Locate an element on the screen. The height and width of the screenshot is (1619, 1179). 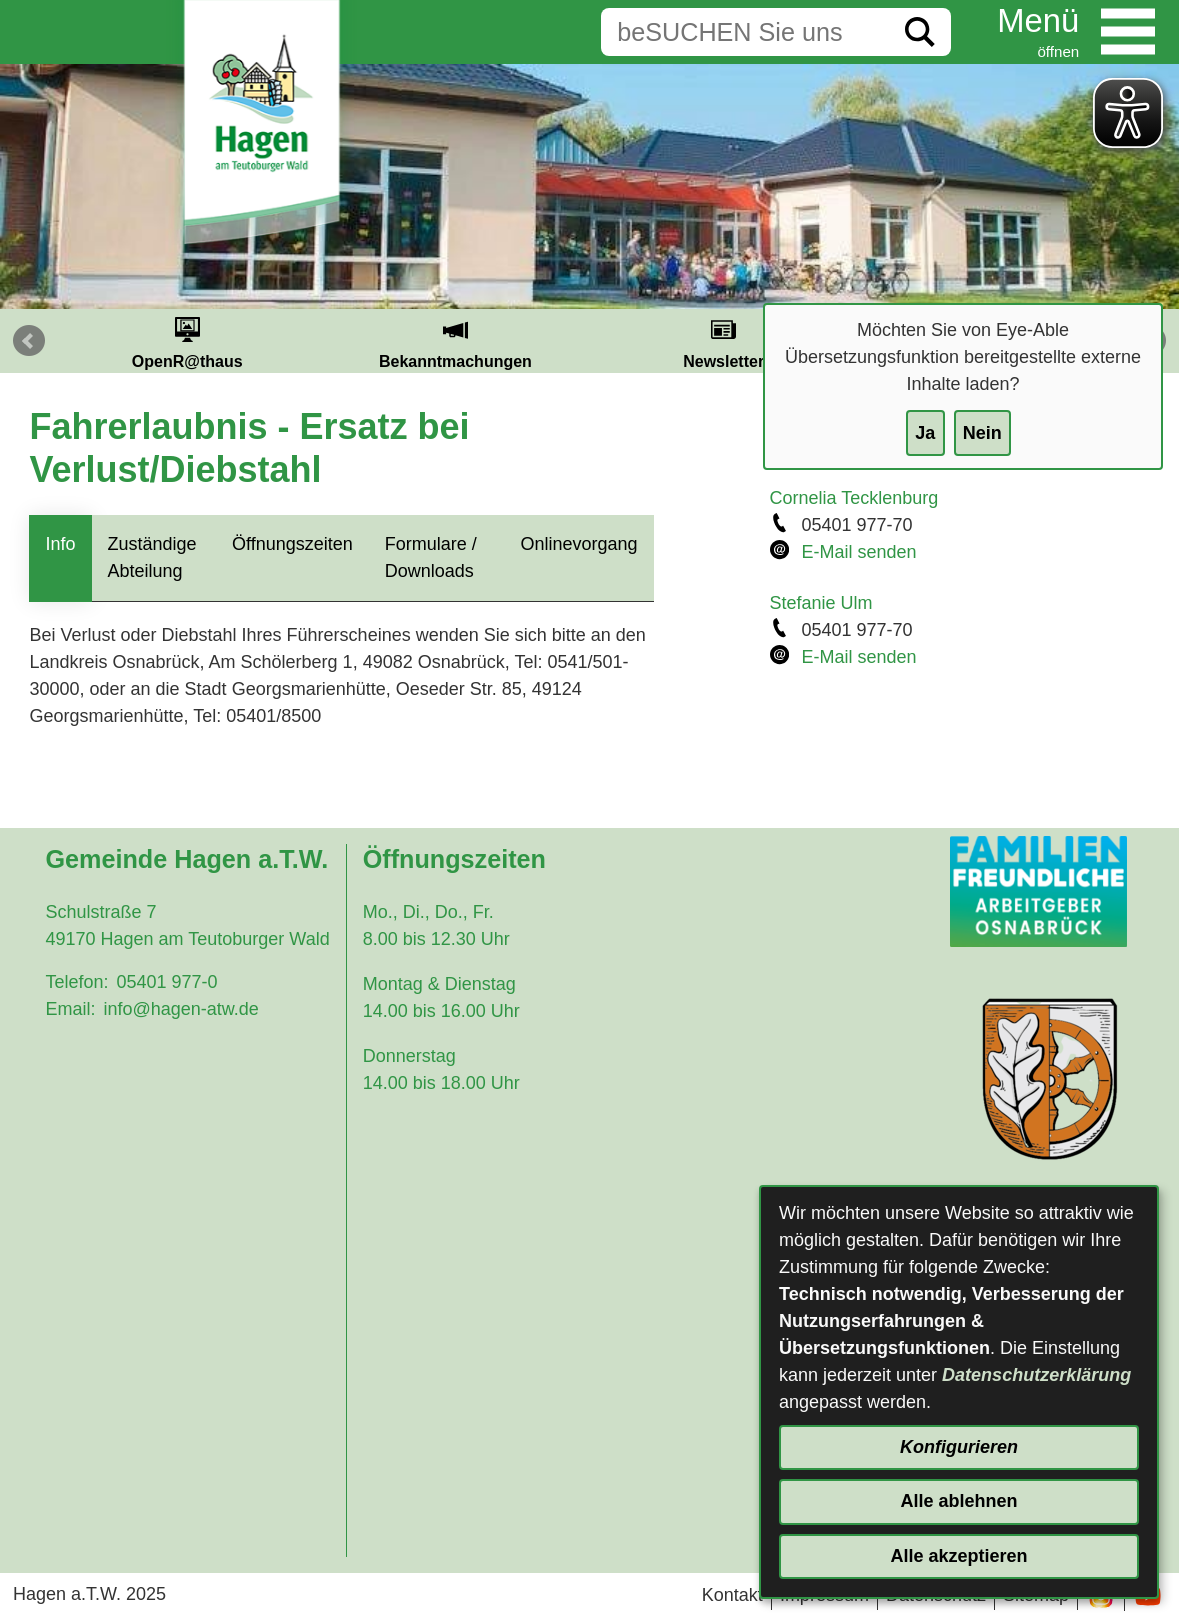
[Suche starten] is located at coordinates (920, 32).